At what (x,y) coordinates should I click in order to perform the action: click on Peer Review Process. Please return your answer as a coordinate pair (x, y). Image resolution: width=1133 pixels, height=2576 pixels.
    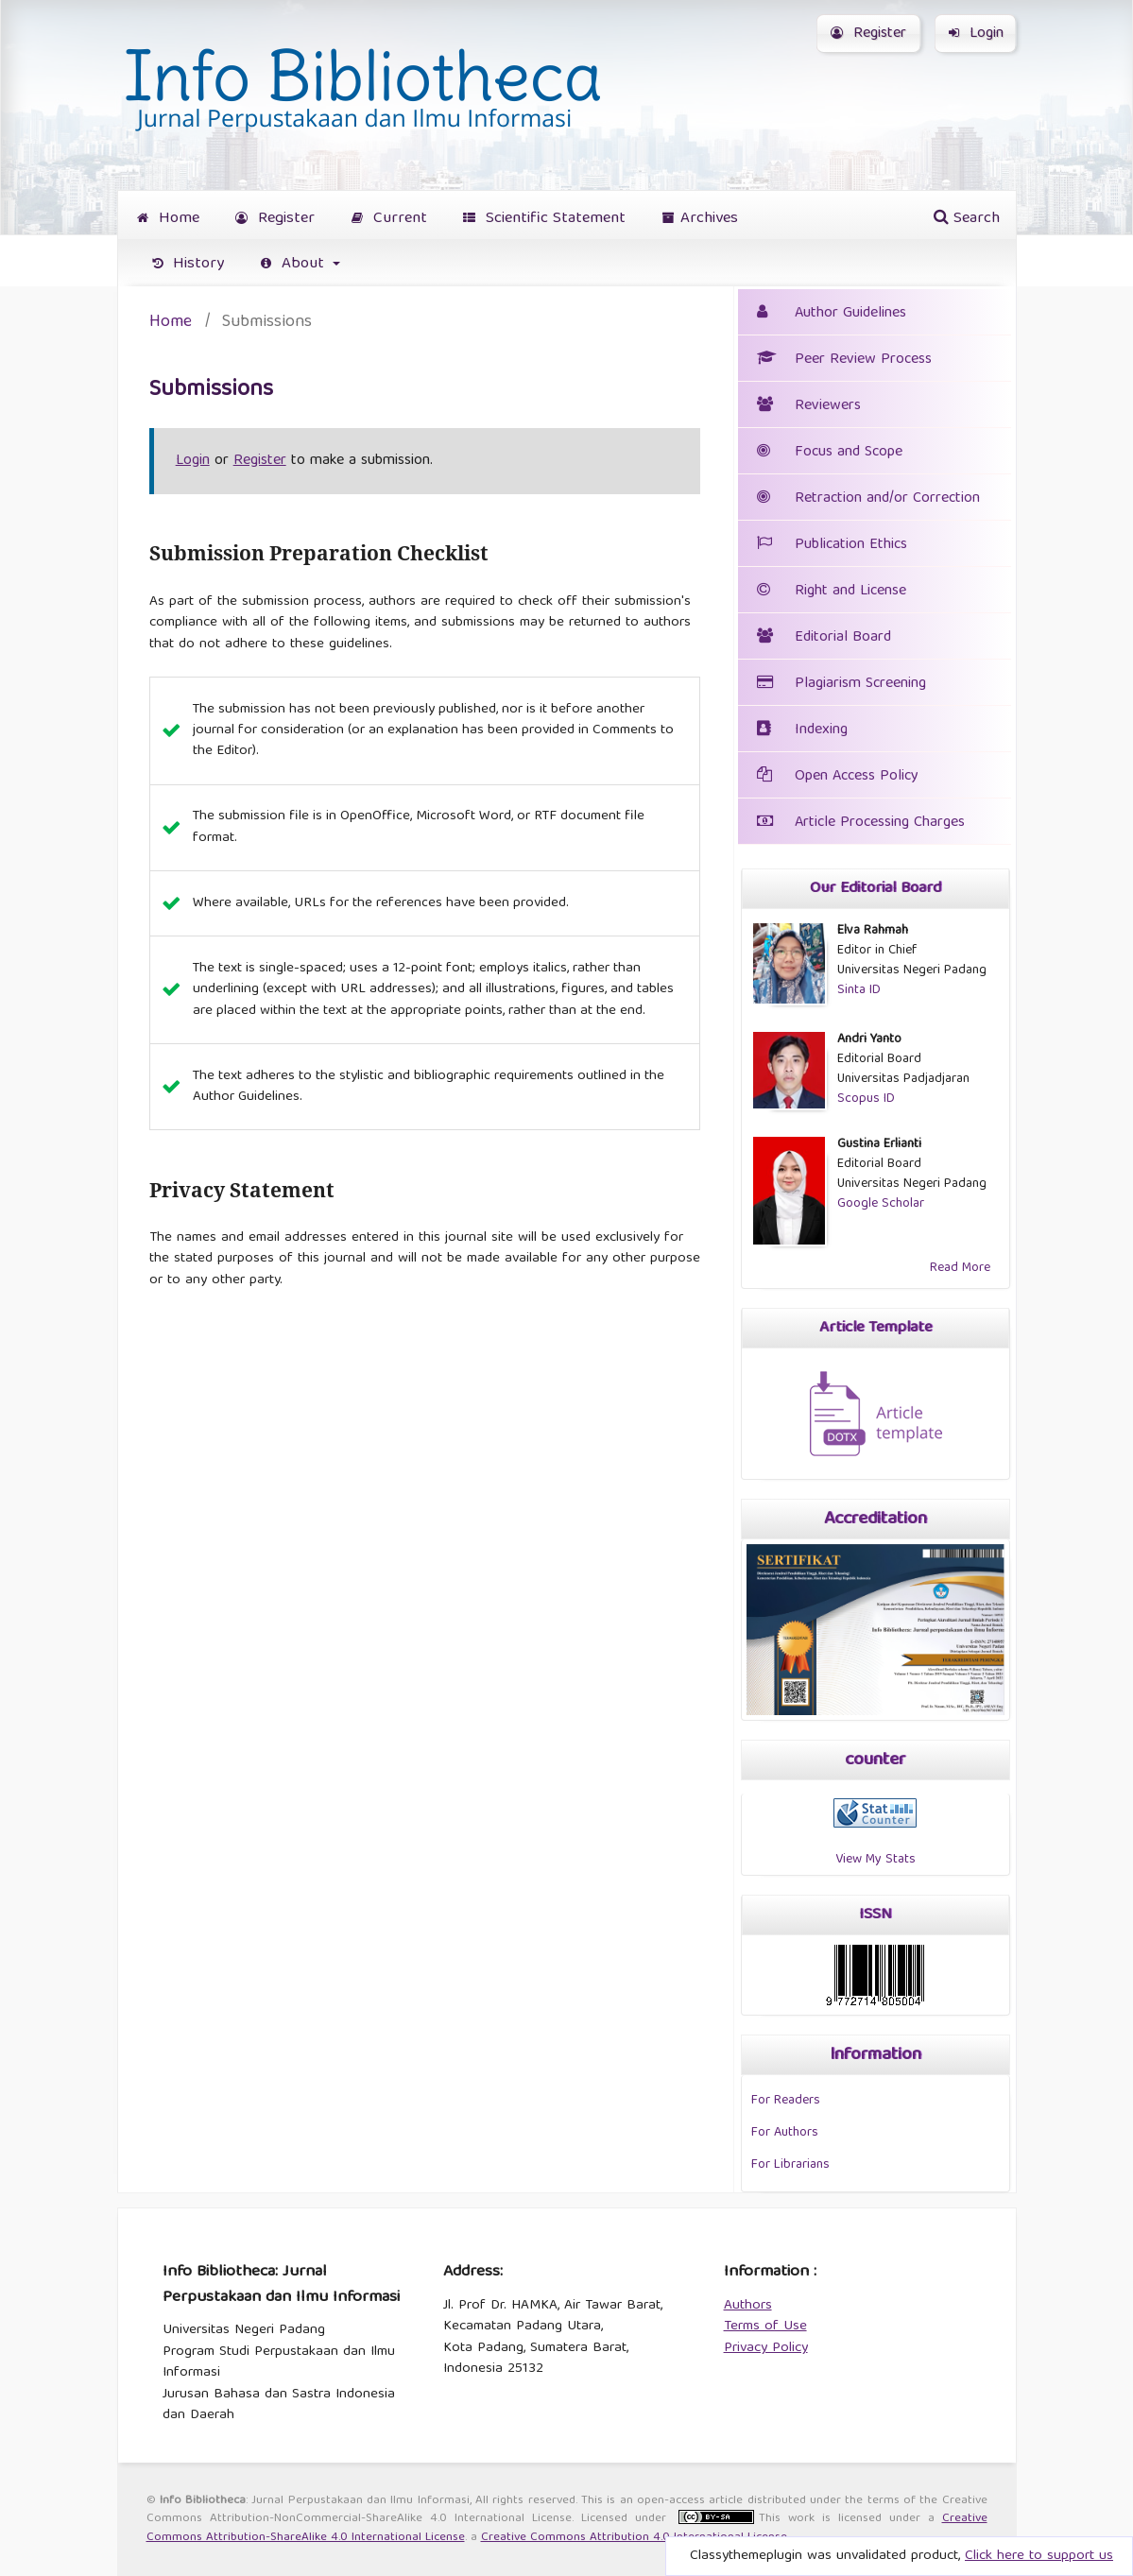
    Looking at the image, I should click on (844, 360).